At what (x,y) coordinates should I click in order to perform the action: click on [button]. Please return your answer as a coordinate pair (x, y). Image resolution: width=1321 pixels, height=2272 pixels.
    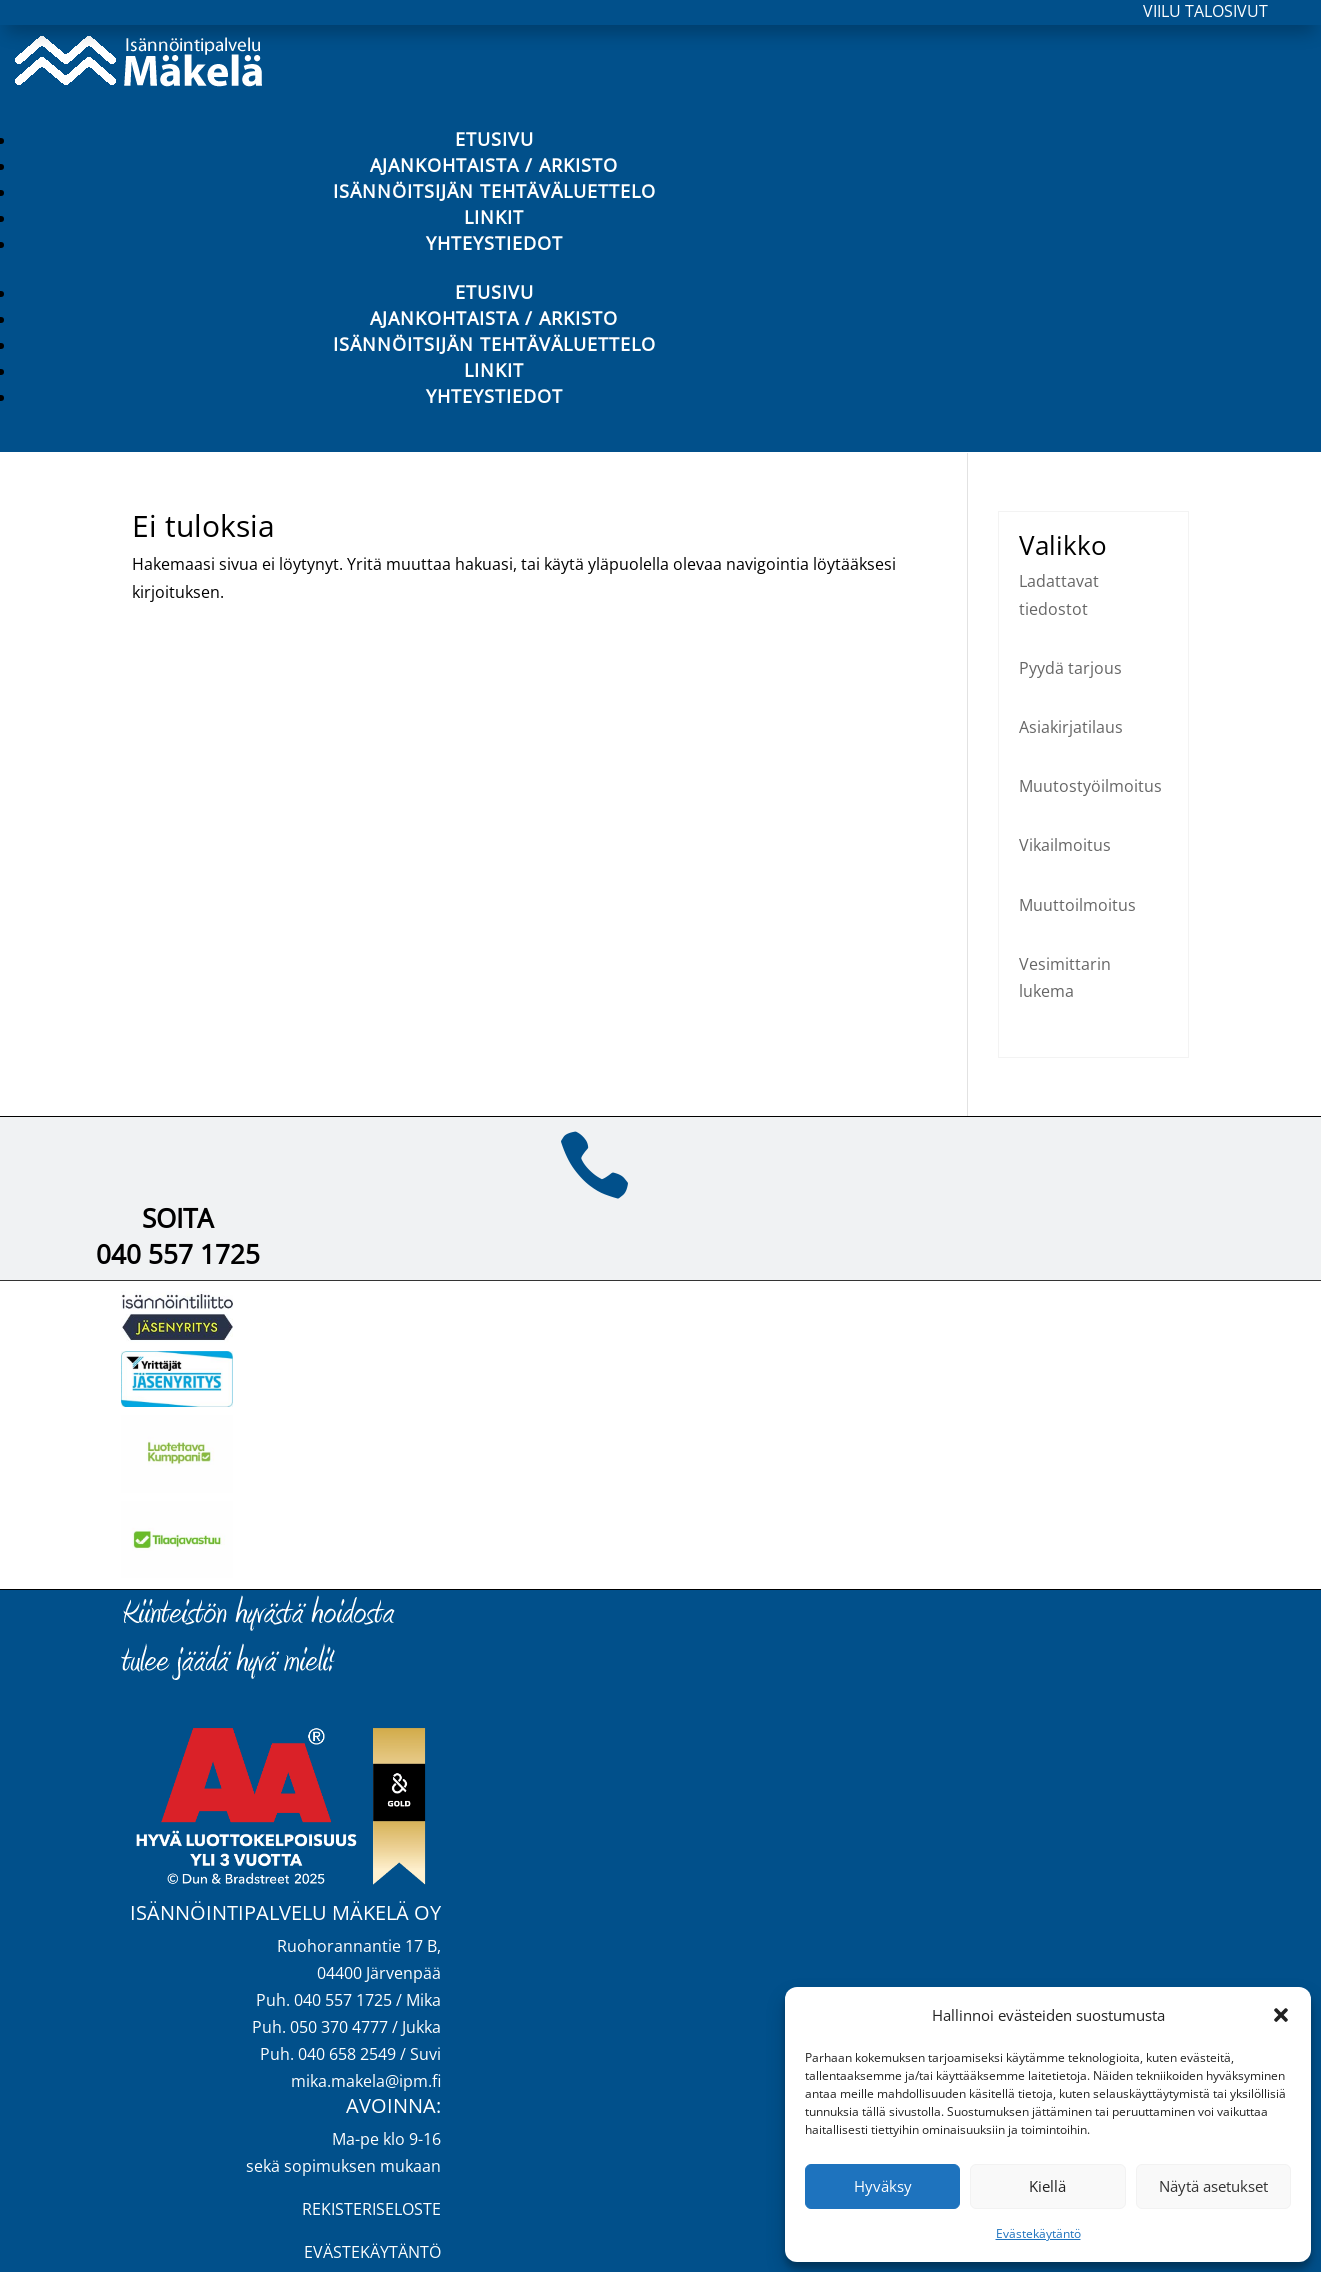
    Looking at the image, I should click on (1281, 2015).